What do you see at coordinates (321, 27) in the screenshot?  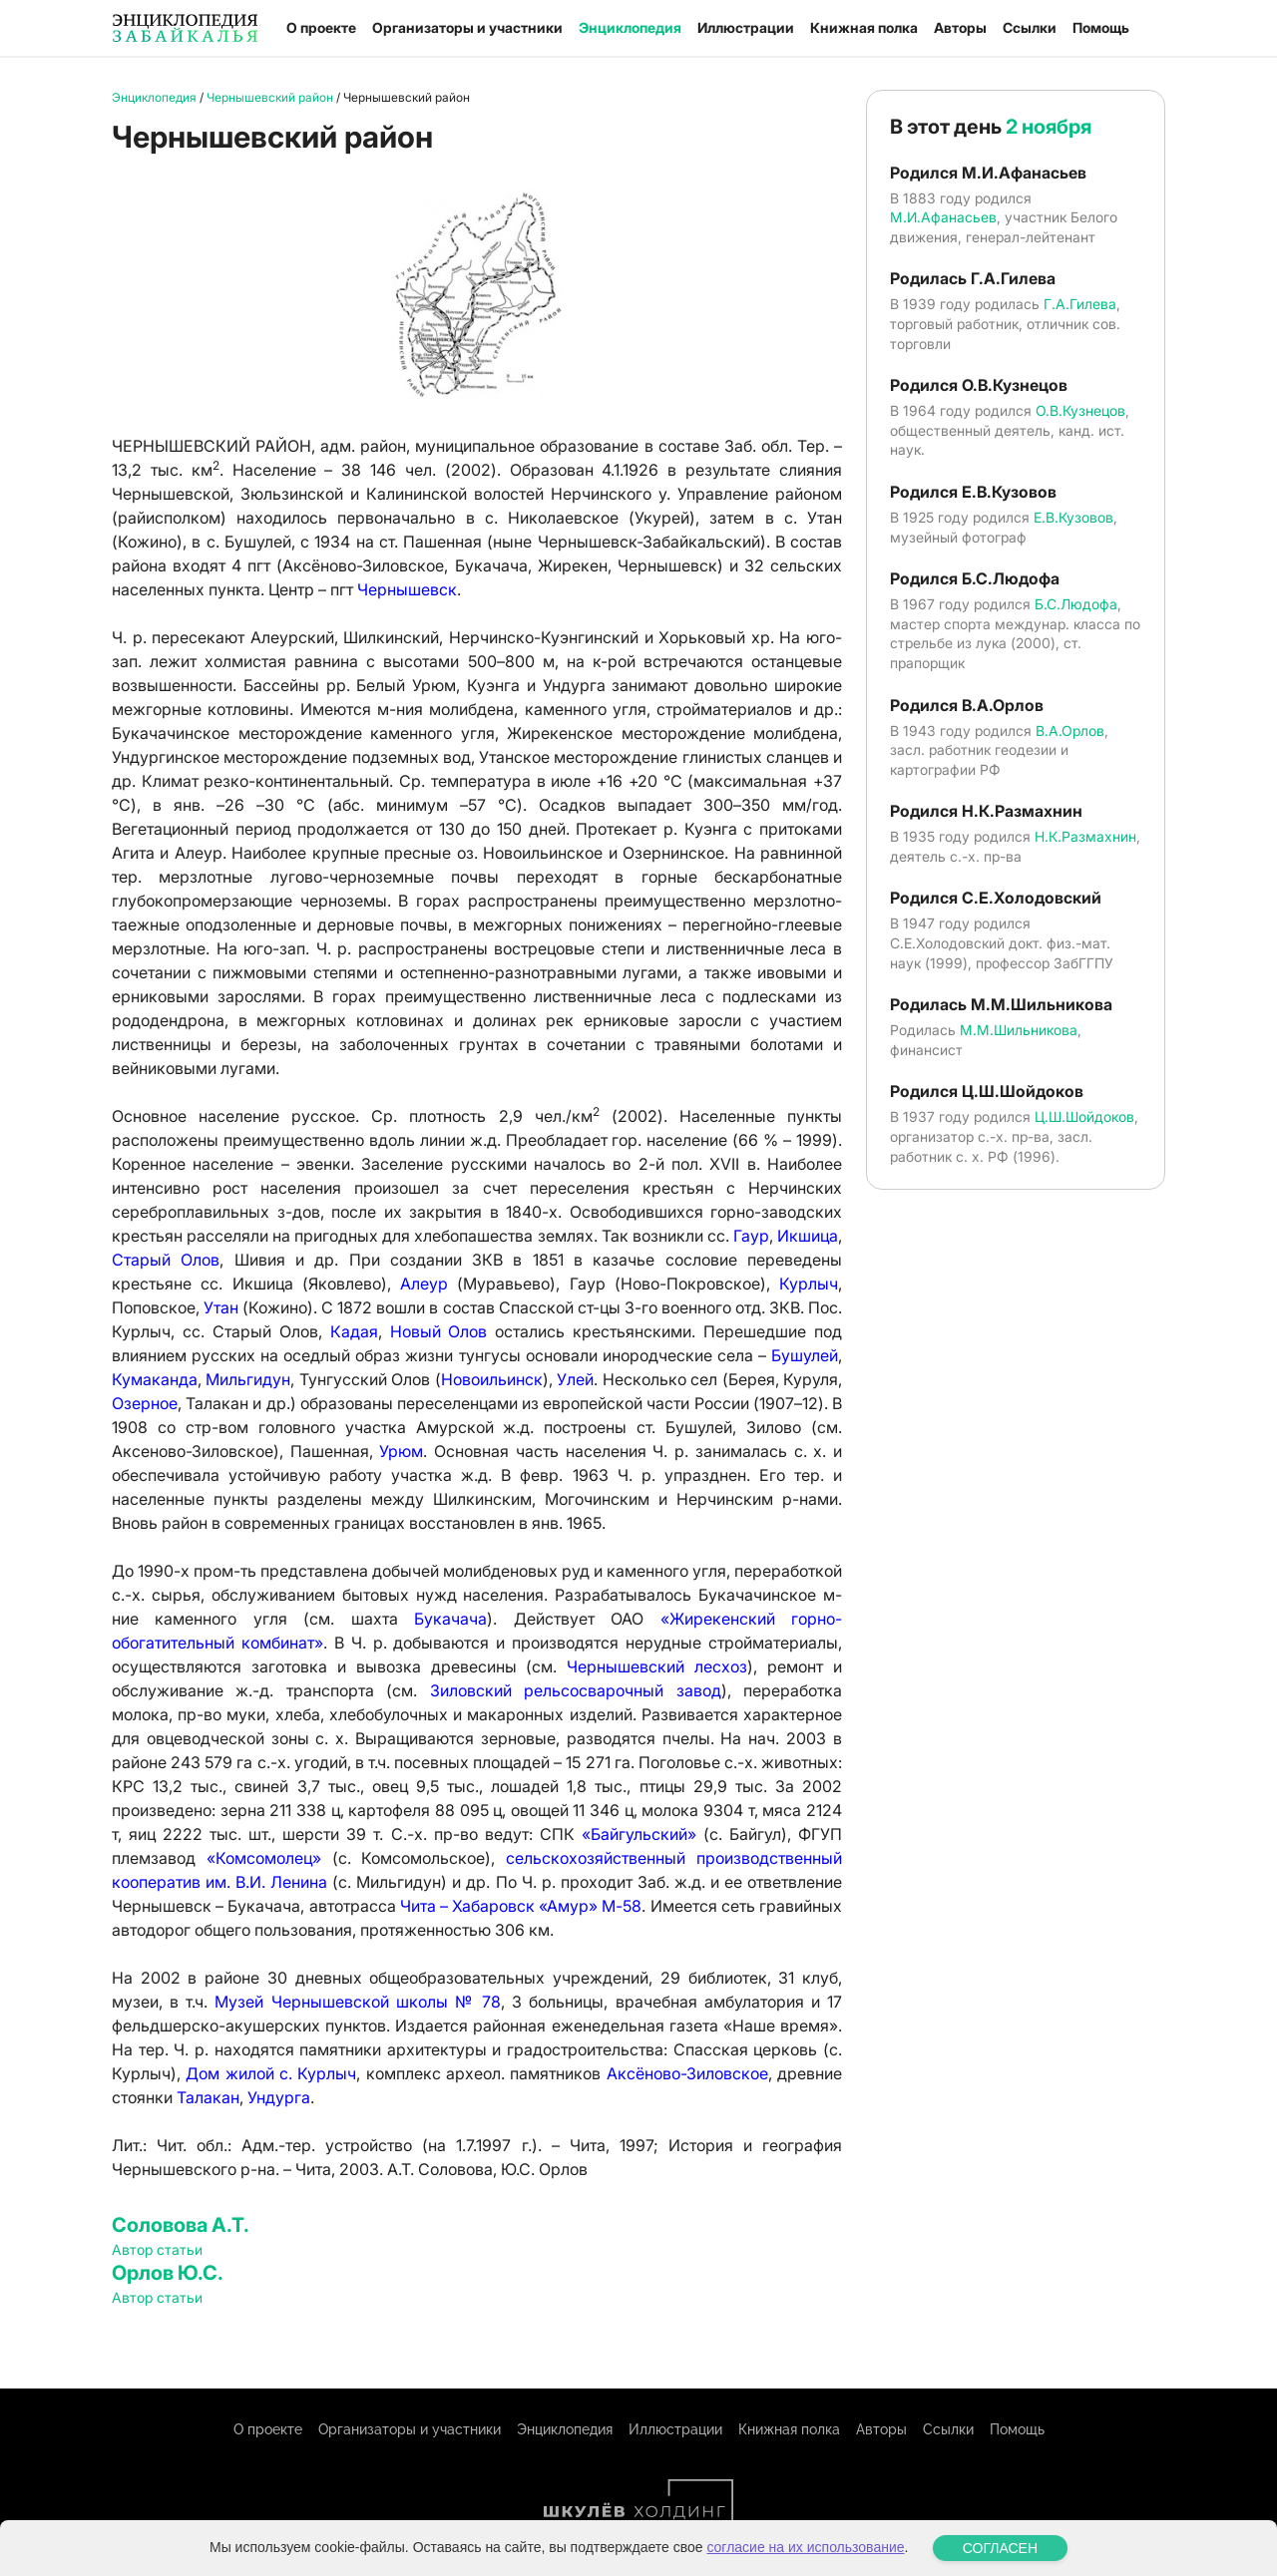 I see `О проекте` at bounding box center [321, 27].